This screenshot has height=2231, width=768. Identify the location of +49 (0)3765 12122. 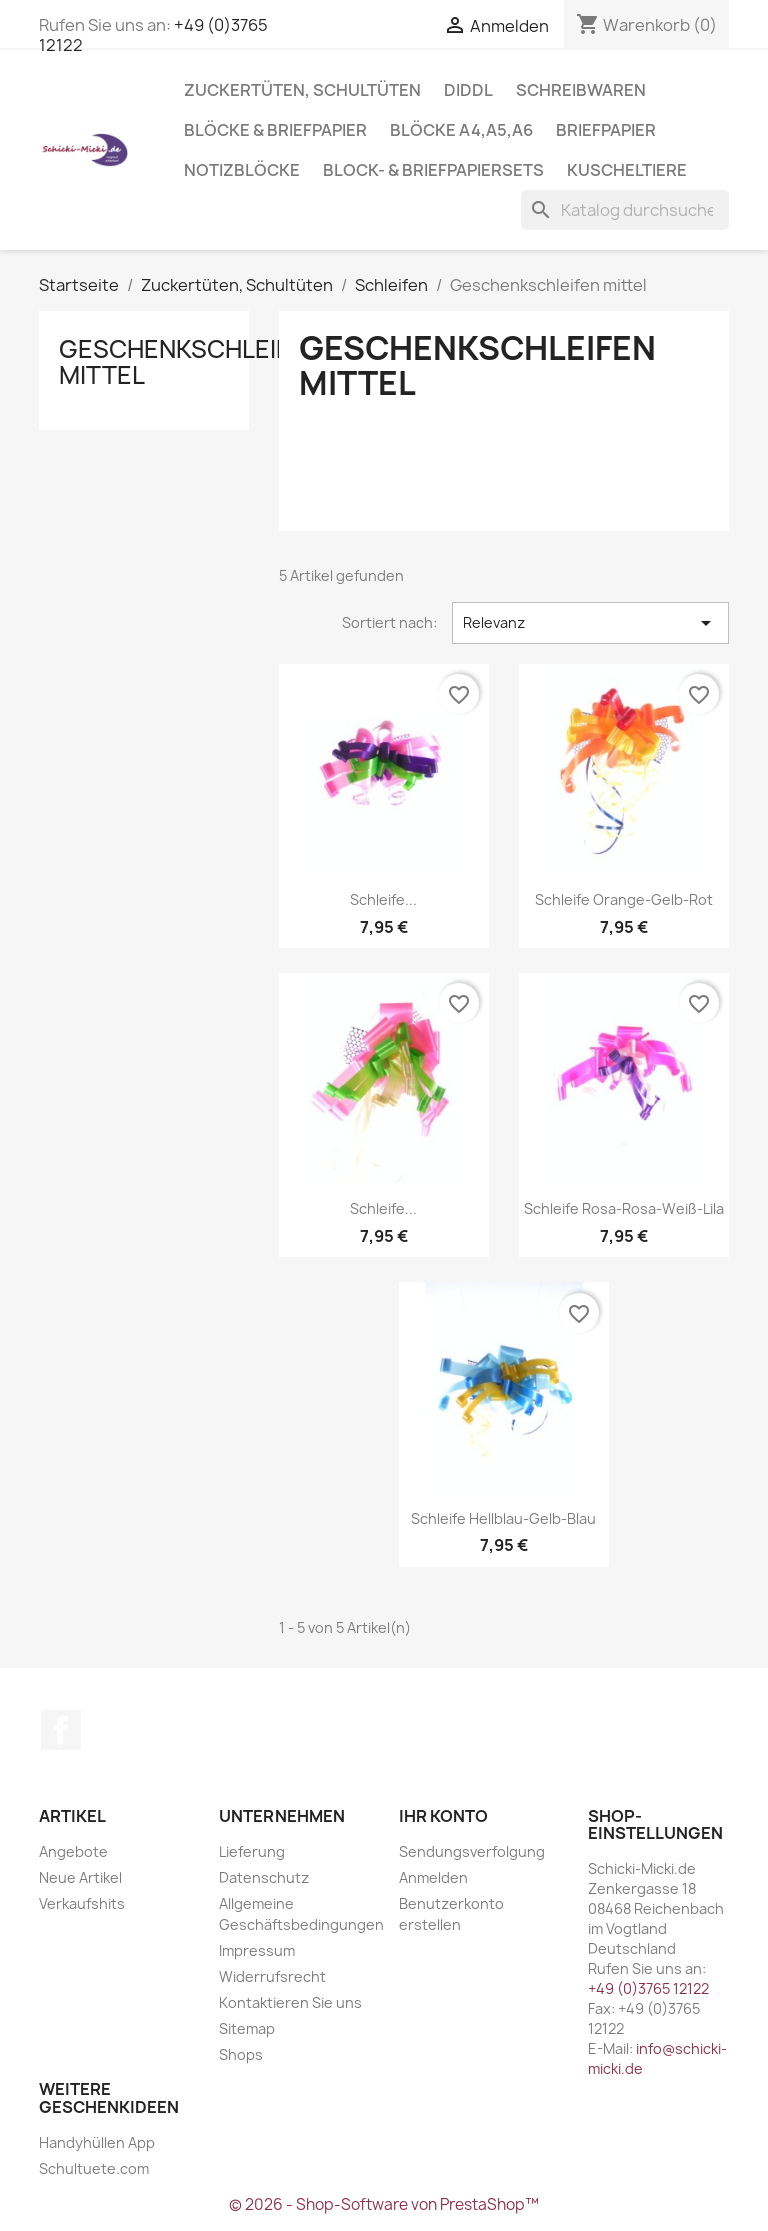
(648, 1988).